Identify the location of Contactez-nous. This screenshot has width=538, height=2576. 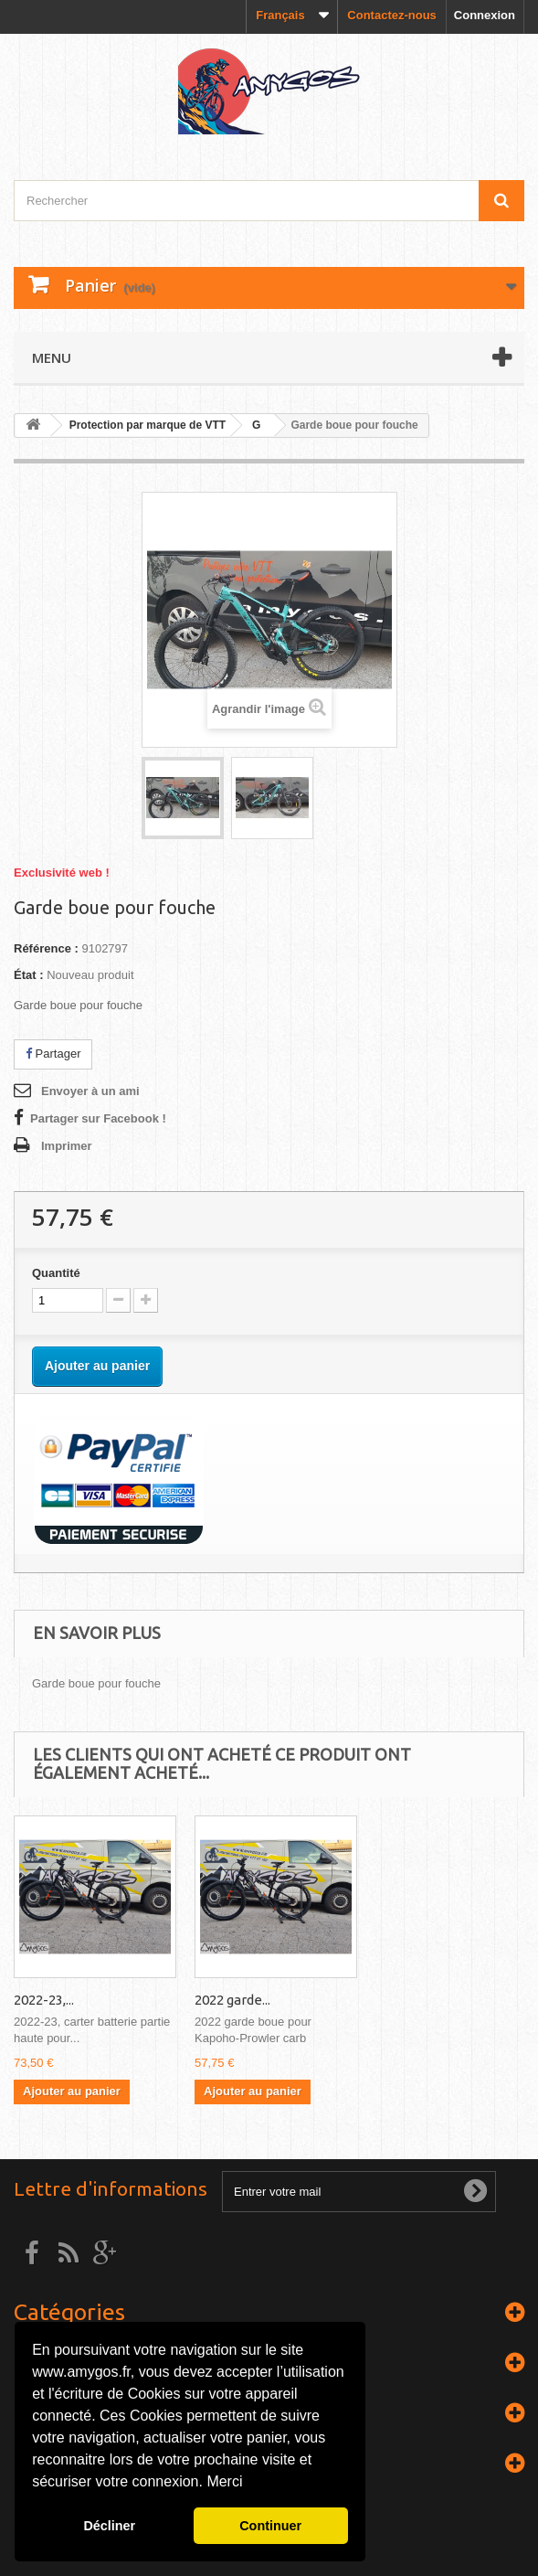
(392, 15).